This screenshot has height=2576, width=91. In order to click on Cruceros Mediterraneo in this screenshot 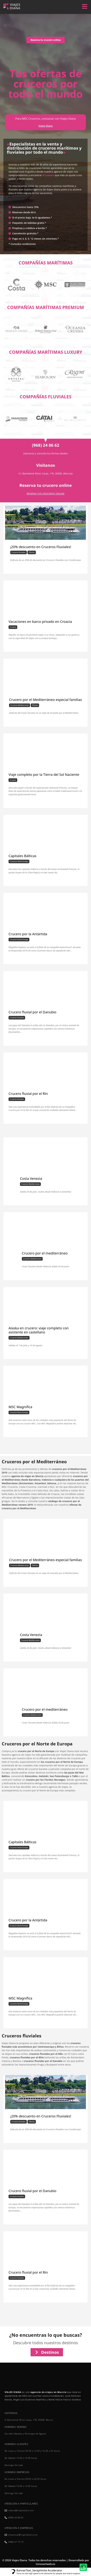, I will do `click(19, 705)`.